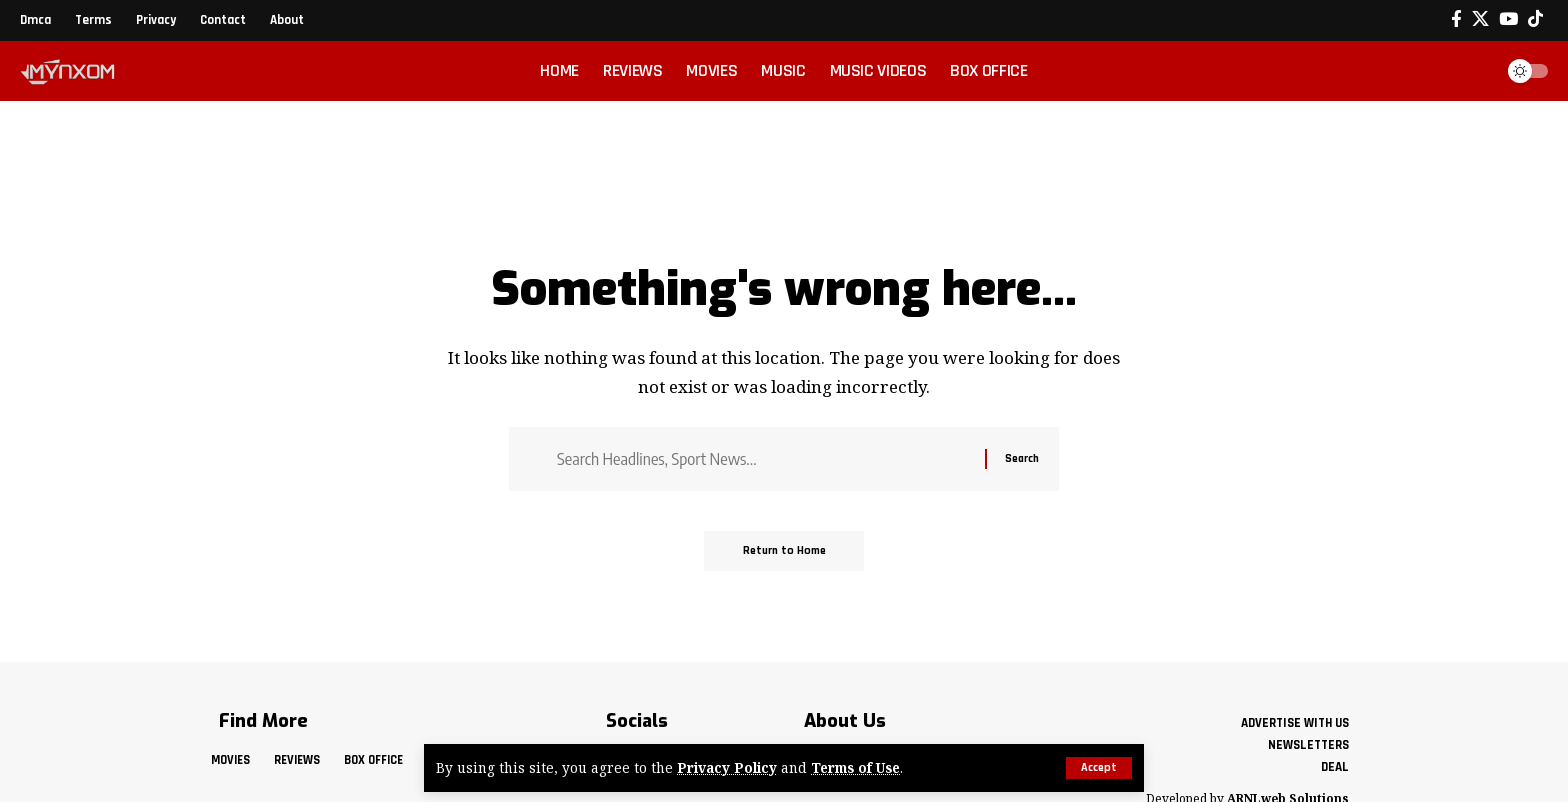  I want to click on Return to Home, so click(784, 552).